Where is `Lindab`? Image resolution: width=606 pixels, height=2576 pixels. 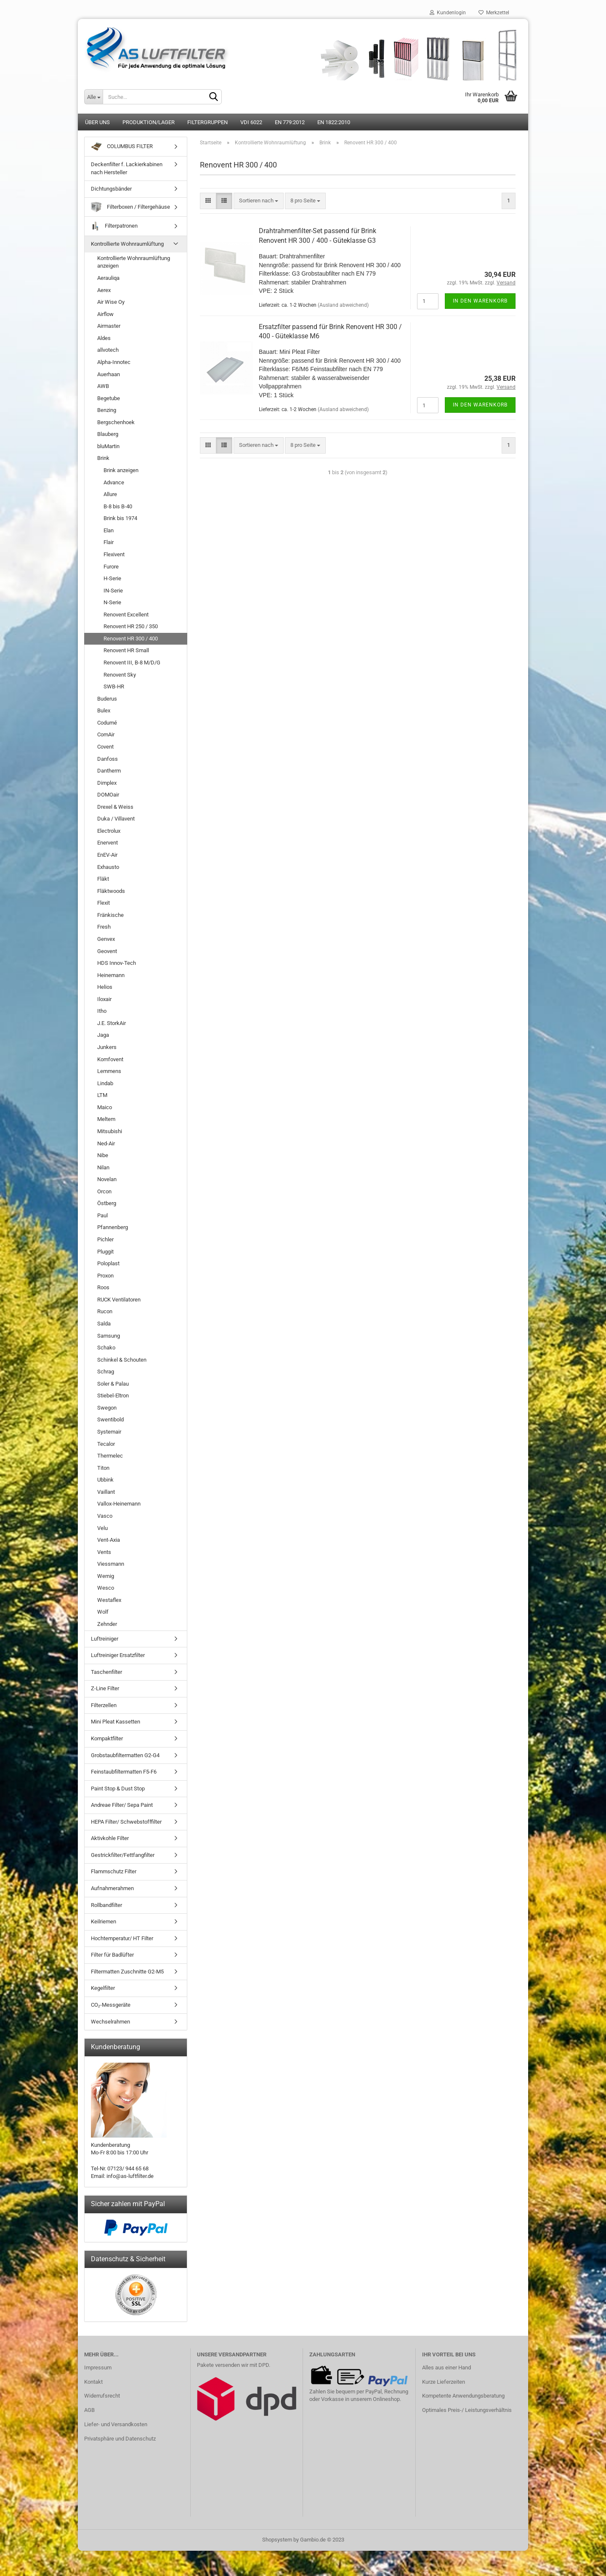
Lindab is located at coordinates (105, 1083).